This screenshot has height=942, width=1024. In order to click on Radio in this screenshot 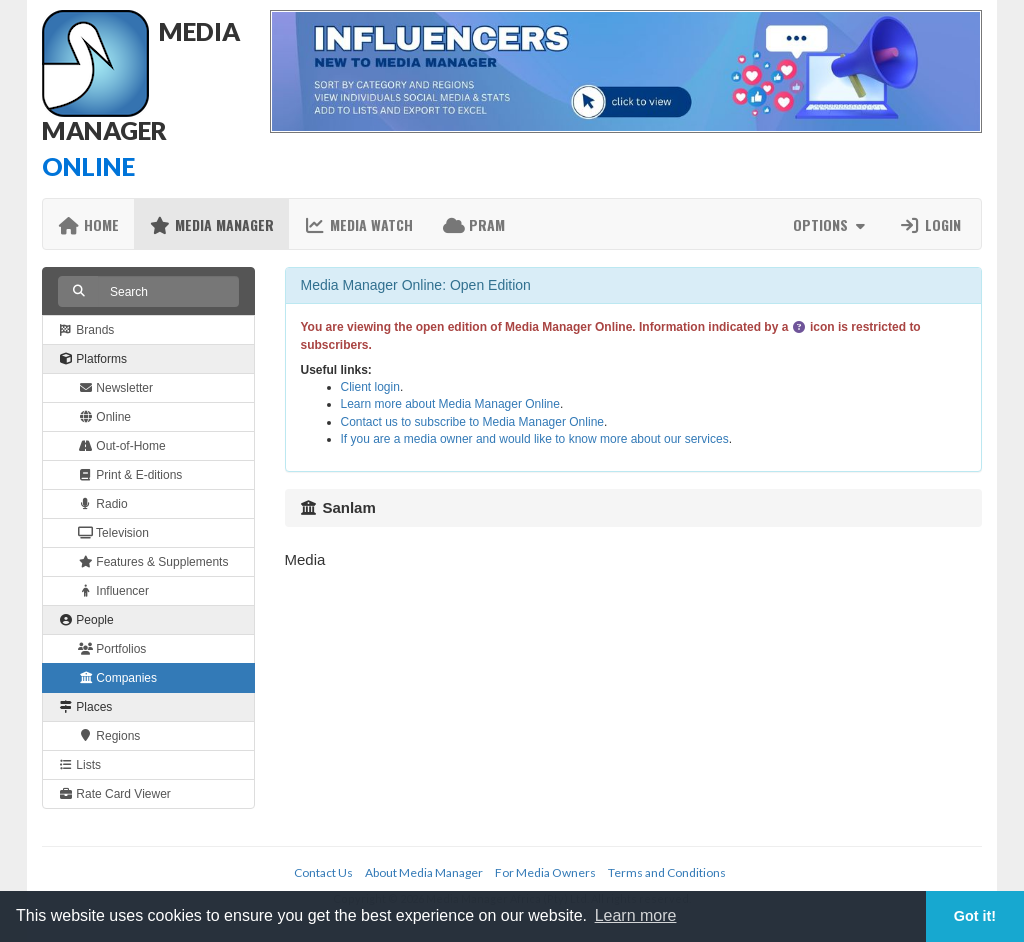, I will do `click(103, 504)`.